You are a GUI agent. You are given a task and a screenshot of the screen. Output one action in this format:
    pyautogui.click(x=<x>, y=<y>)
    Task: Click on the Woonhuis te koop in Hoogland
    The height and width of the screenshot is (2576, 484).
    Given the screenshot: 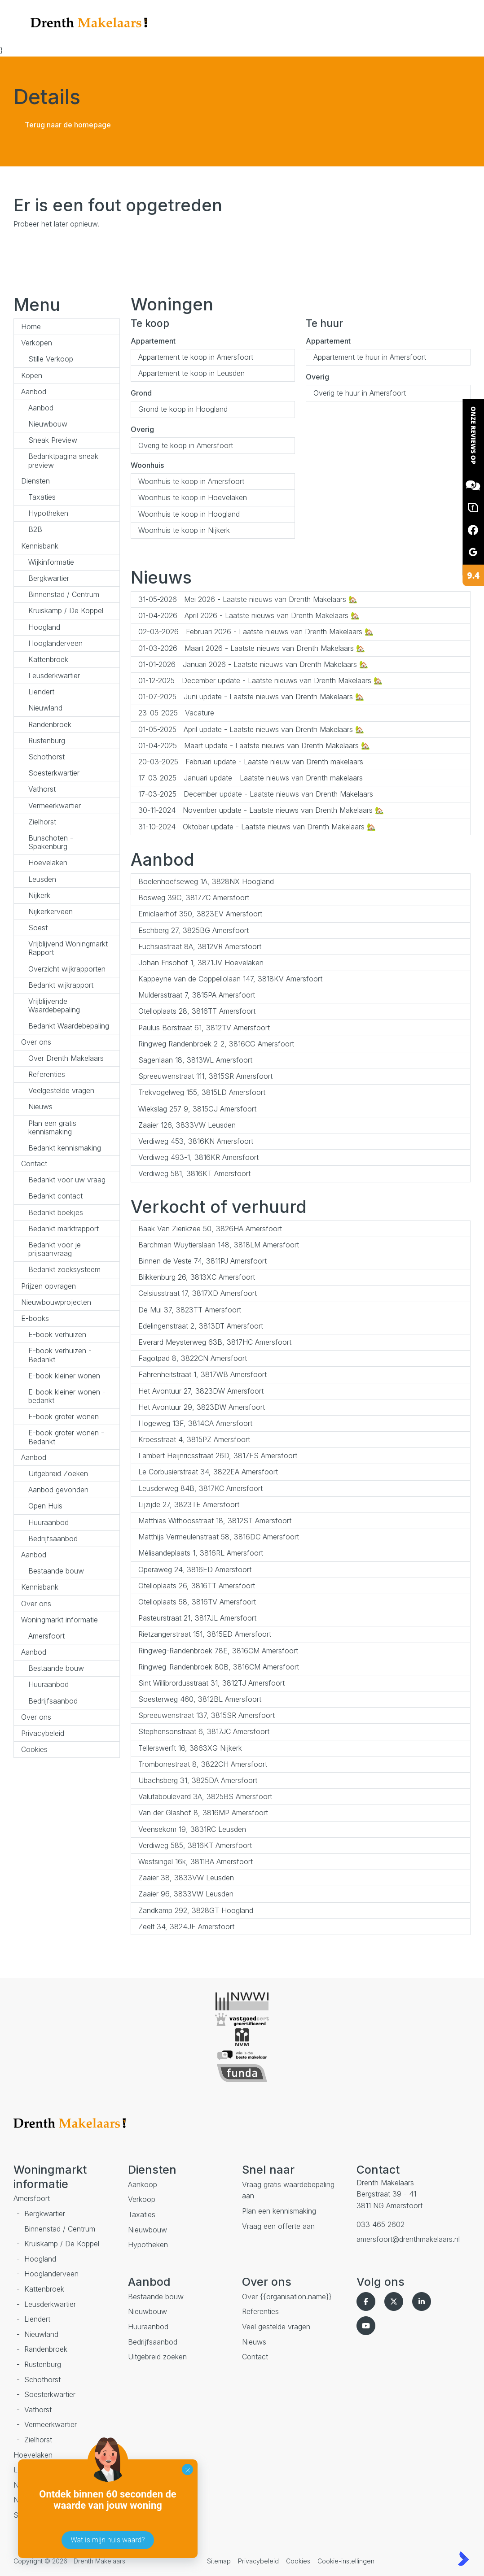 What is the action you would take?
    pyautogui.click(x=189, y=514)
    